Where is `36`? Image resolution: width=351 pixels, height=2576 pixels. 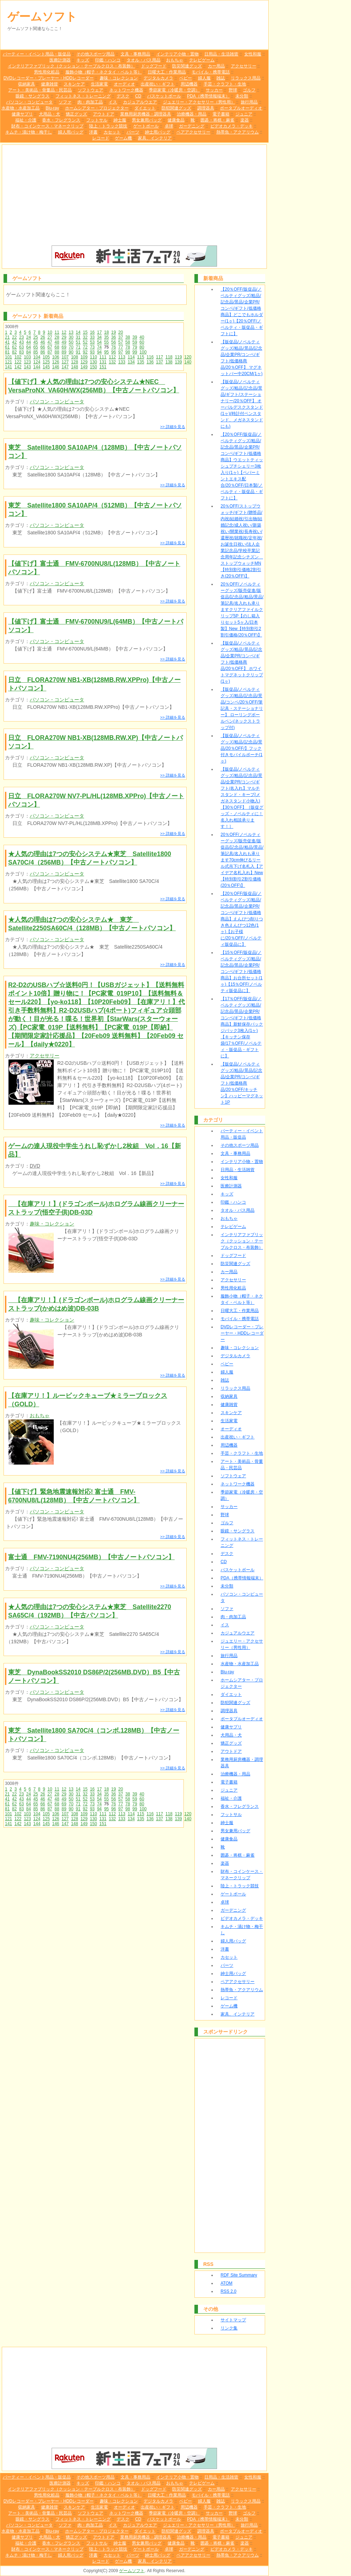
36 is located at coordinates (113, 337).